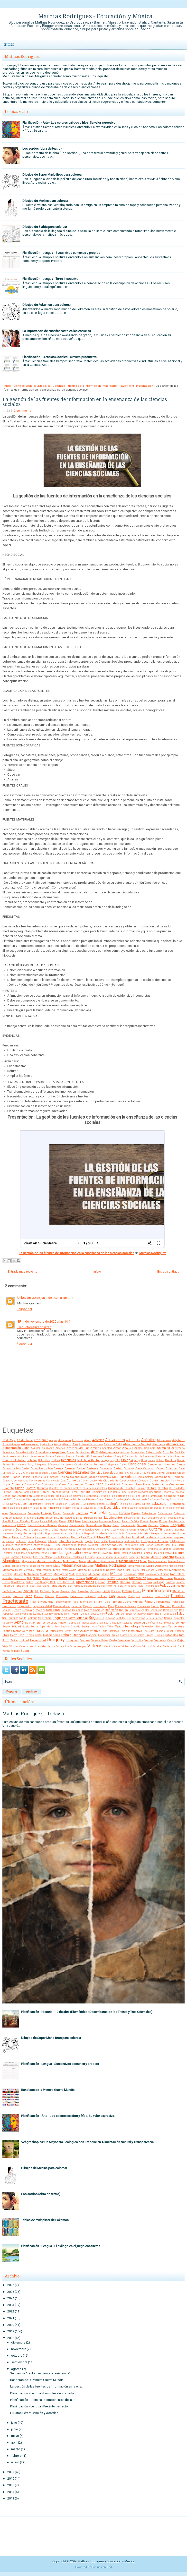  What do you see at coordinates (85, 1492) in the screenshot?
I see `Debate` at bounding box center [85, 1492].